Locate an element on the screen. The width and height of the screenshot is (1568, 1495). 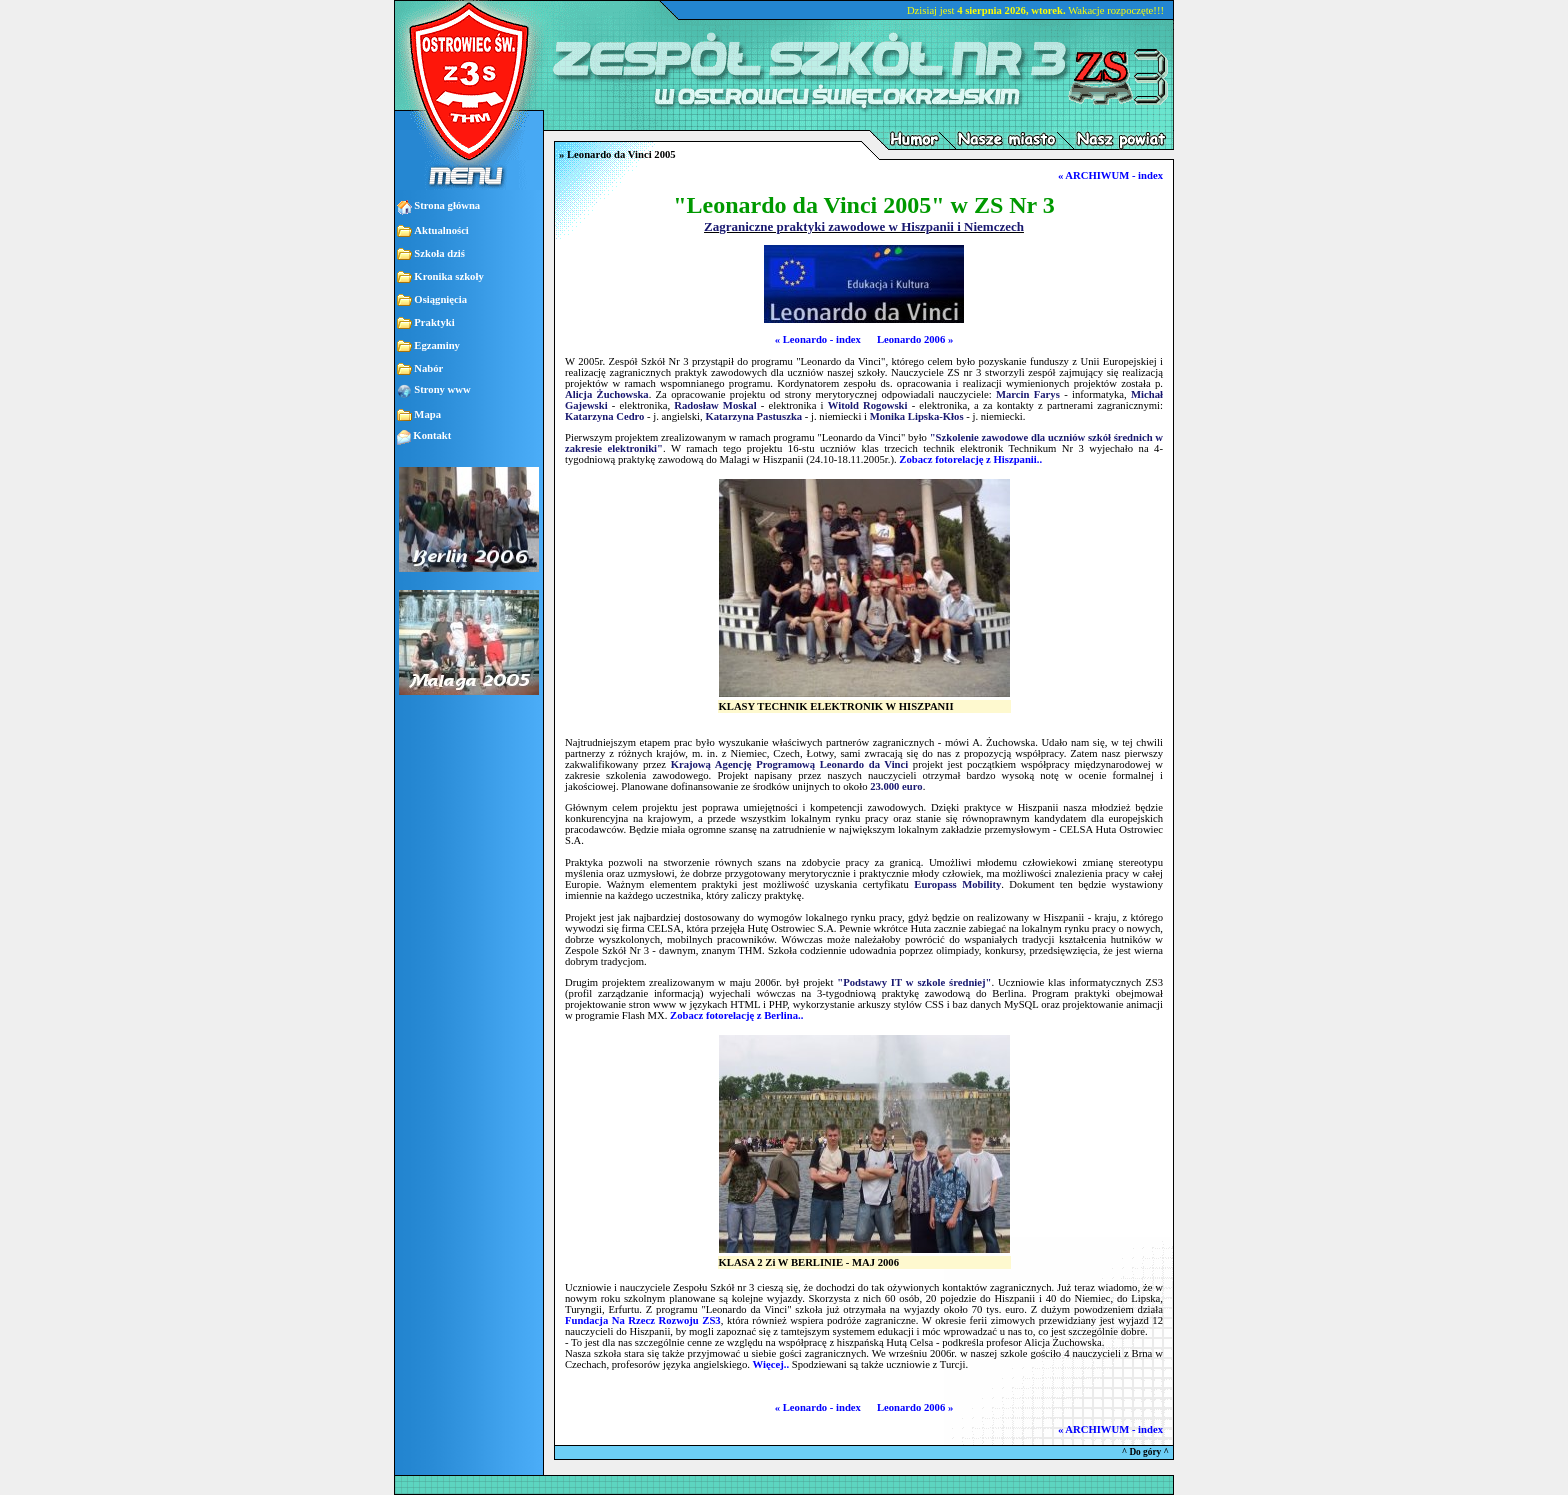
Zobacz fotorelację z Berlina.. is located at coordinates (736, 1015).